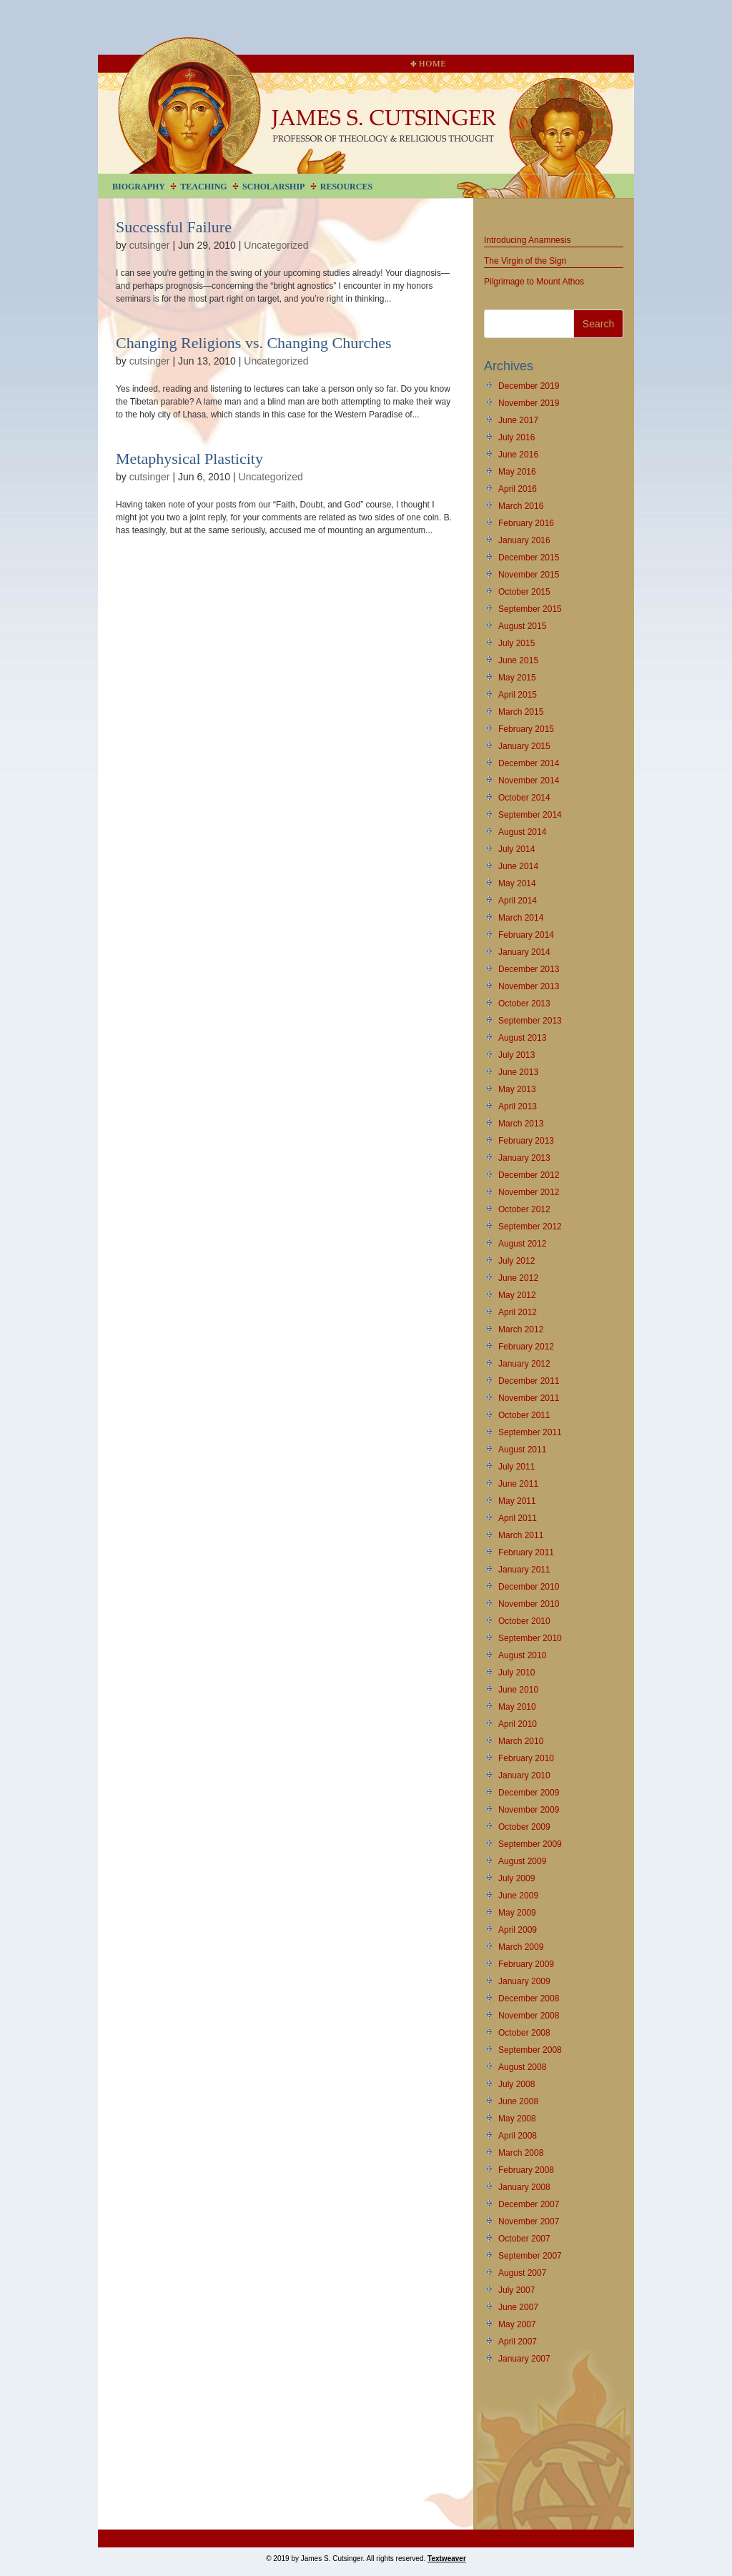 This screenshot has width=732, height=2576. Describe the element at coordinates (528, 2204) in the screenshot. I see `December 2007` at that location.